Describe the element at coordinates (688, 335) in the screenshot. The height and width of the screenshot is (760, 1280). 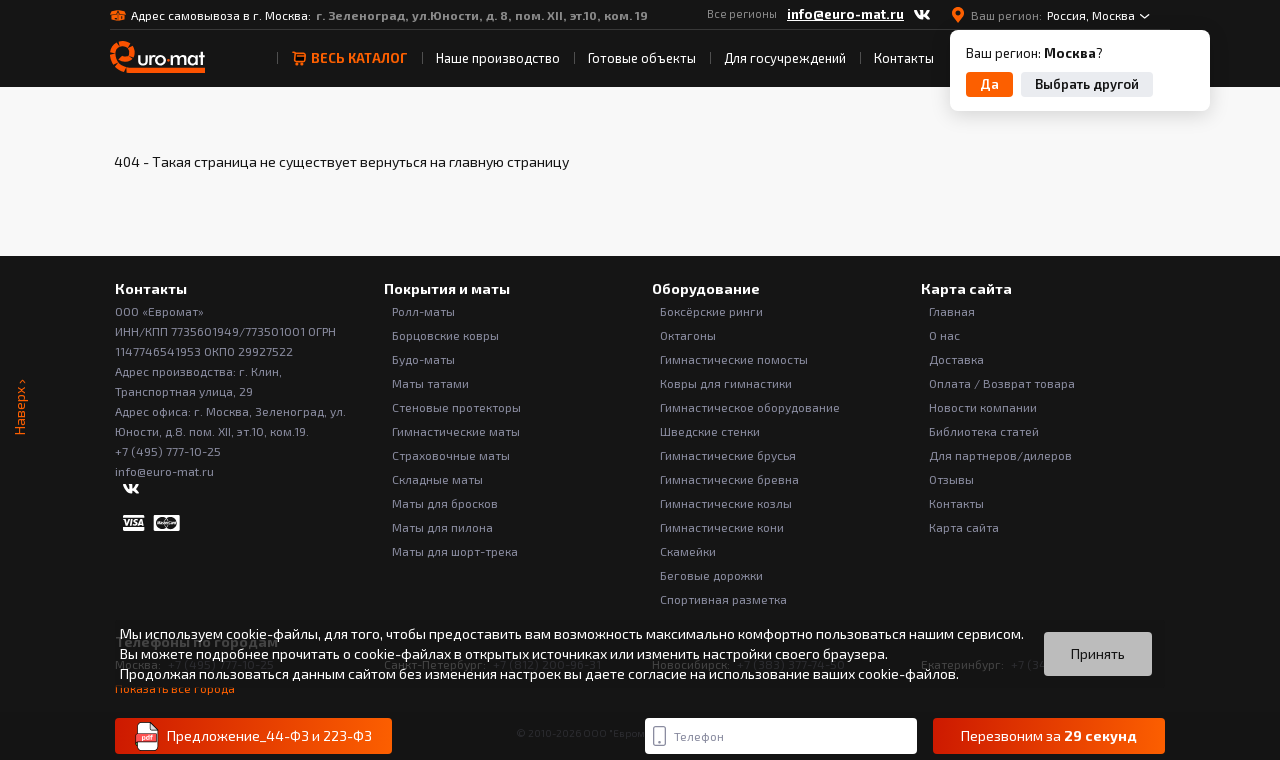
I see `Октагоны` at that location.